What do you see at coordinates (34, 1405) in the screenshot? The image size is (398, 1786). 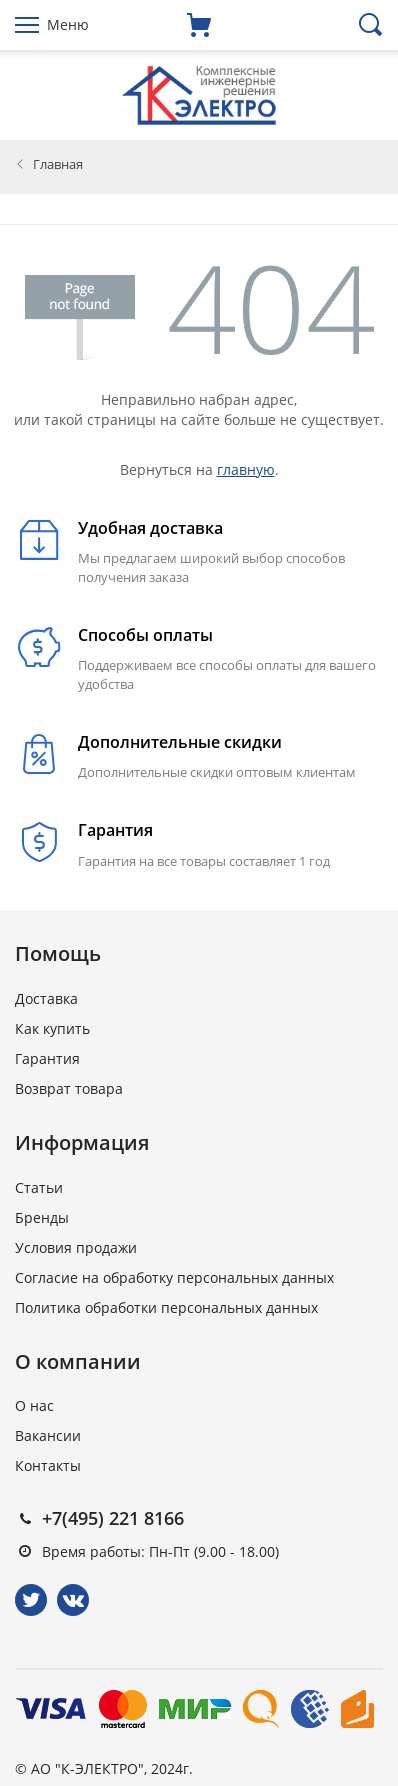 I see `О нас` at bounding box center [34, 1405].